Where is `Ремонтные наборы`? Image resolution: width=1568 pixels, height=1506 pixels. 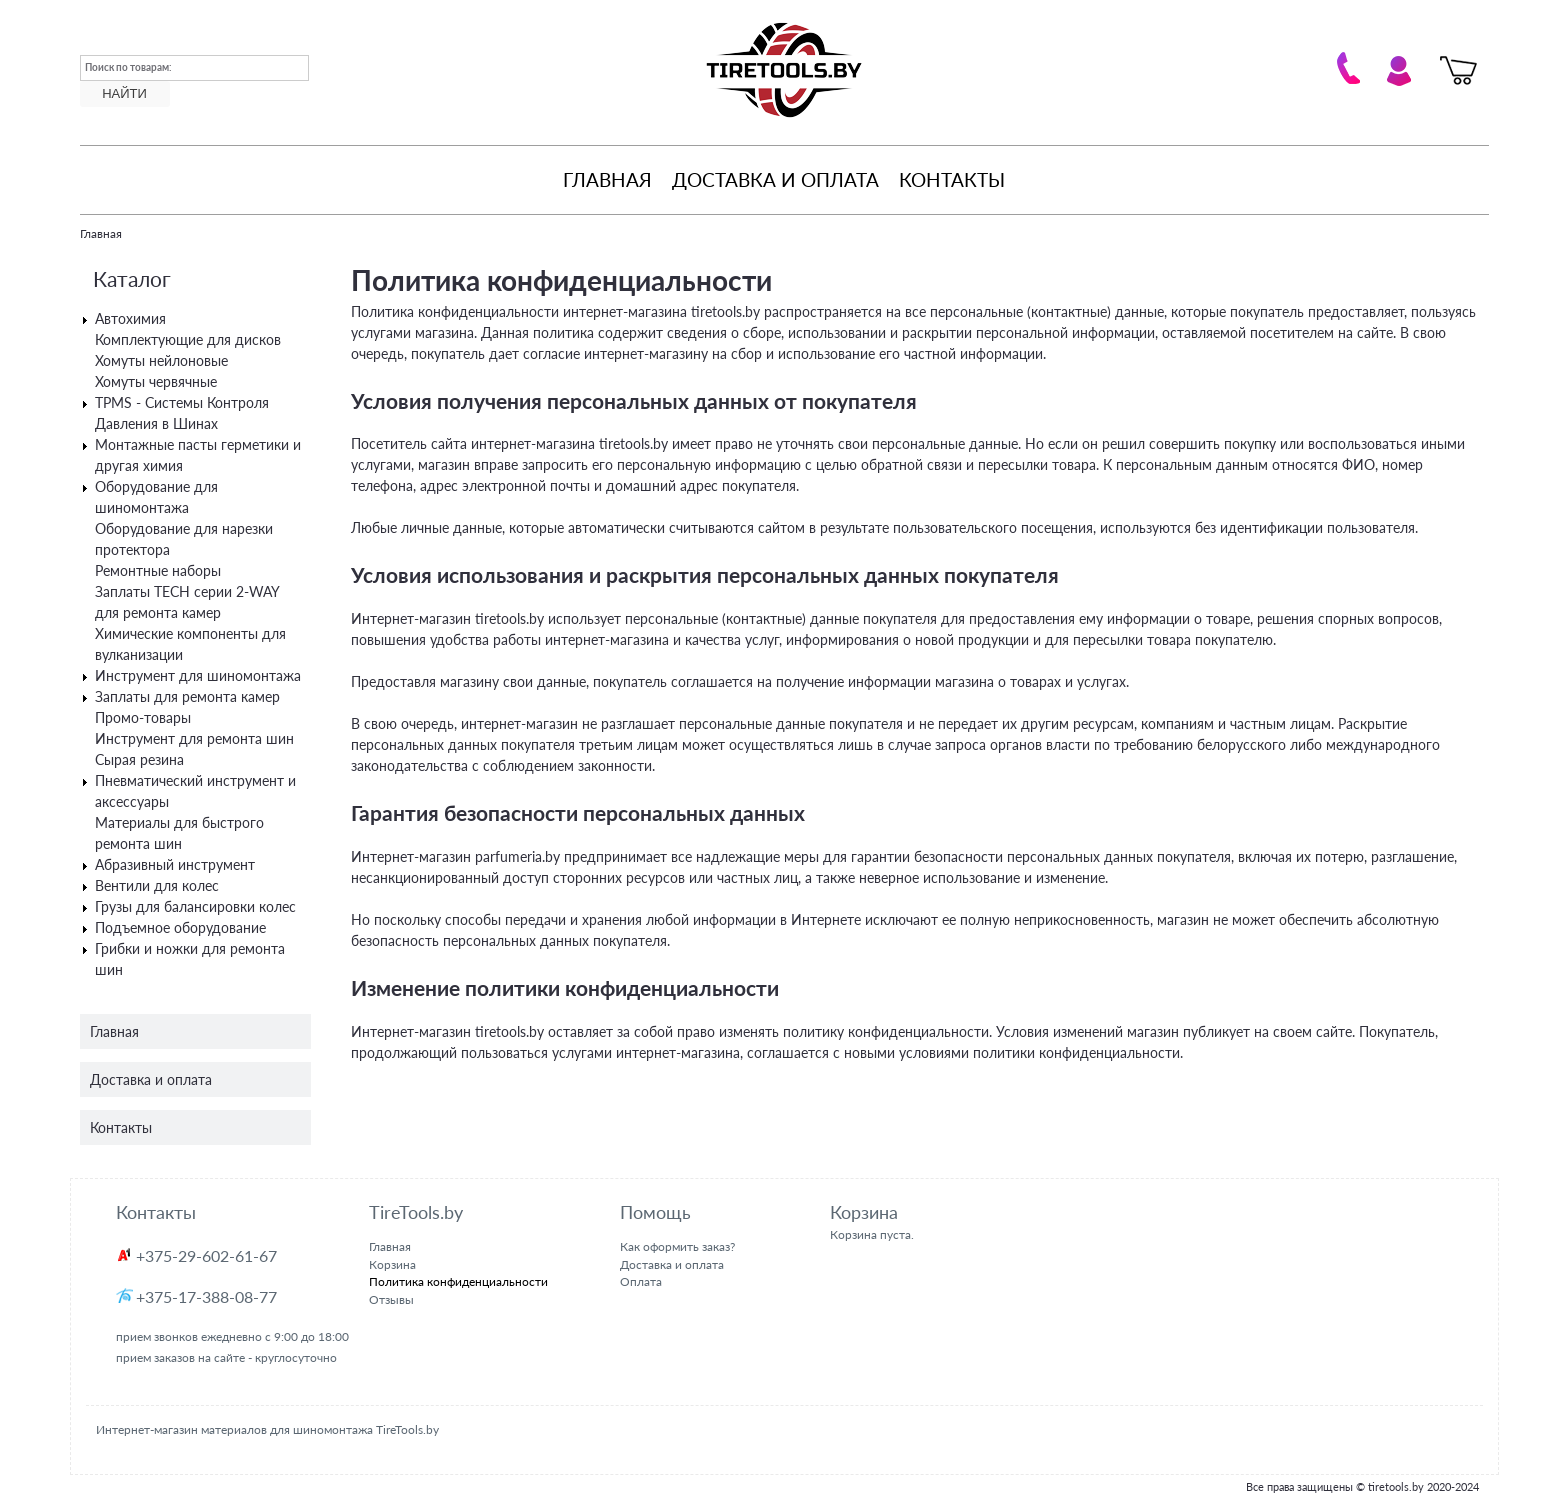
Ремонтные наборы is located at coordinates (158, 570).